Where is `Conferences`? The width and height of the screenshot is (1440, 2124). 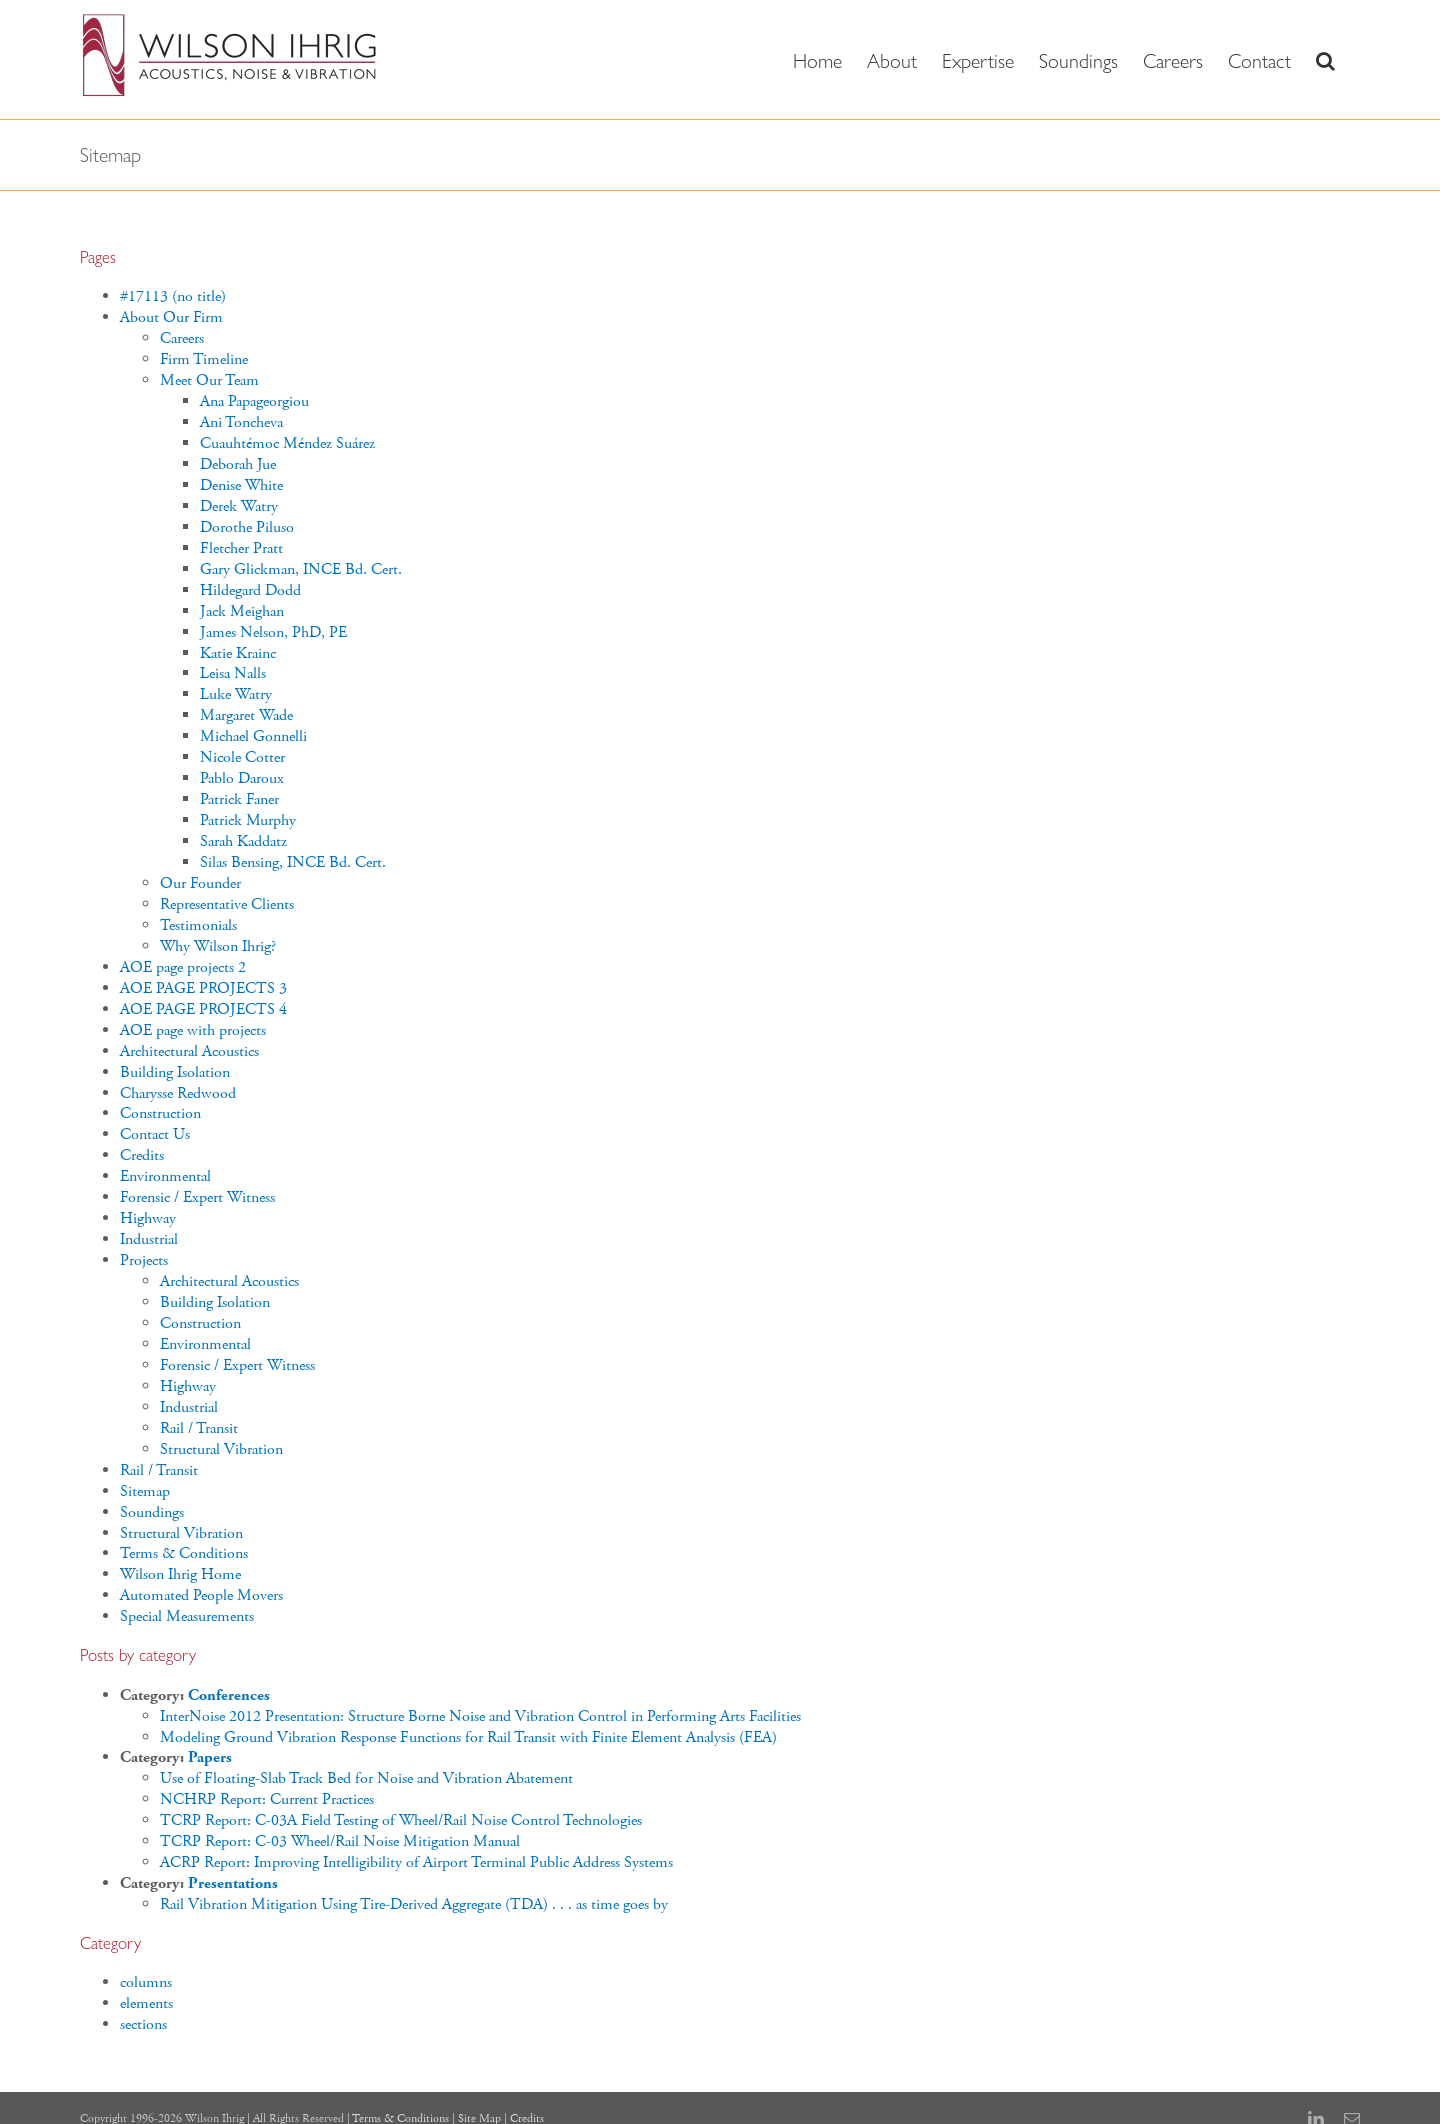 Conferences is located at coordinates (229, 1695).